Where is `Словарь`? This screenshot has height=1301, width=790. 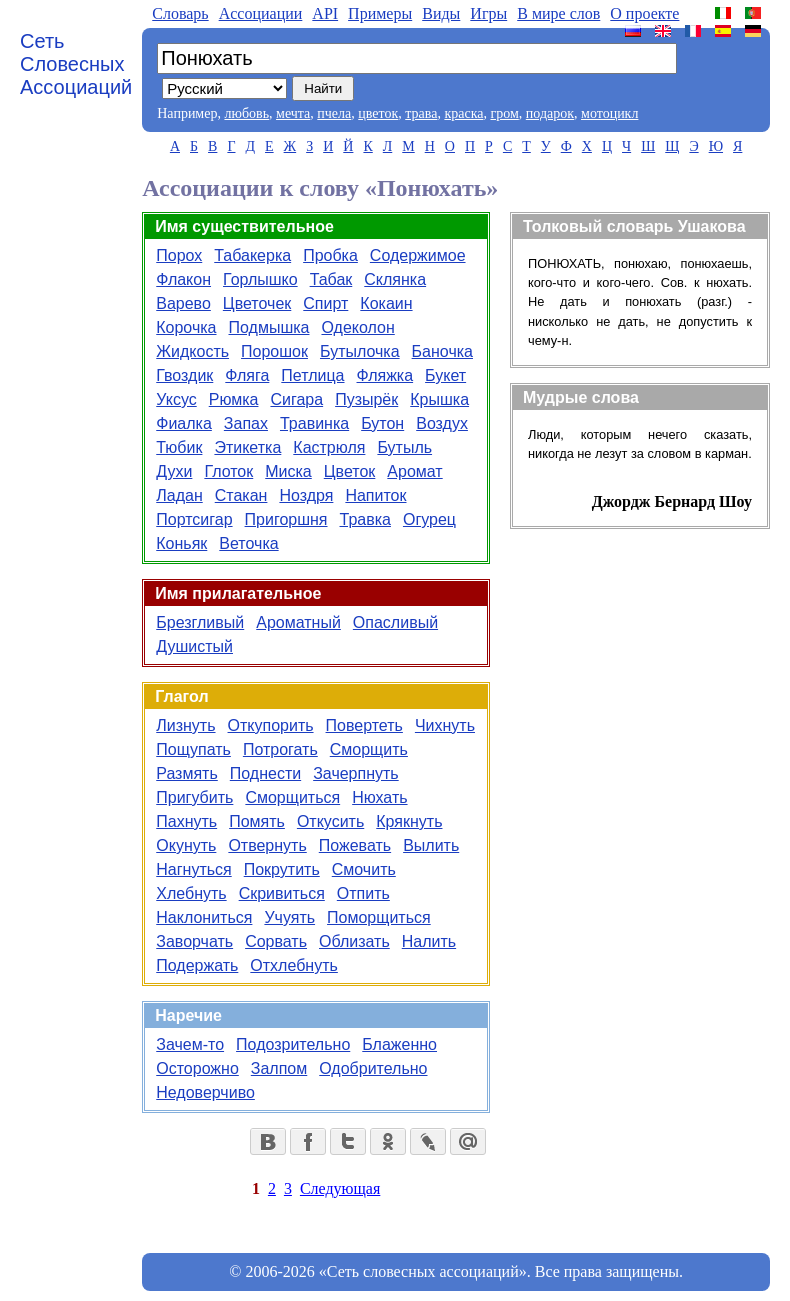
Словарь is located at coordinates (180, 13).